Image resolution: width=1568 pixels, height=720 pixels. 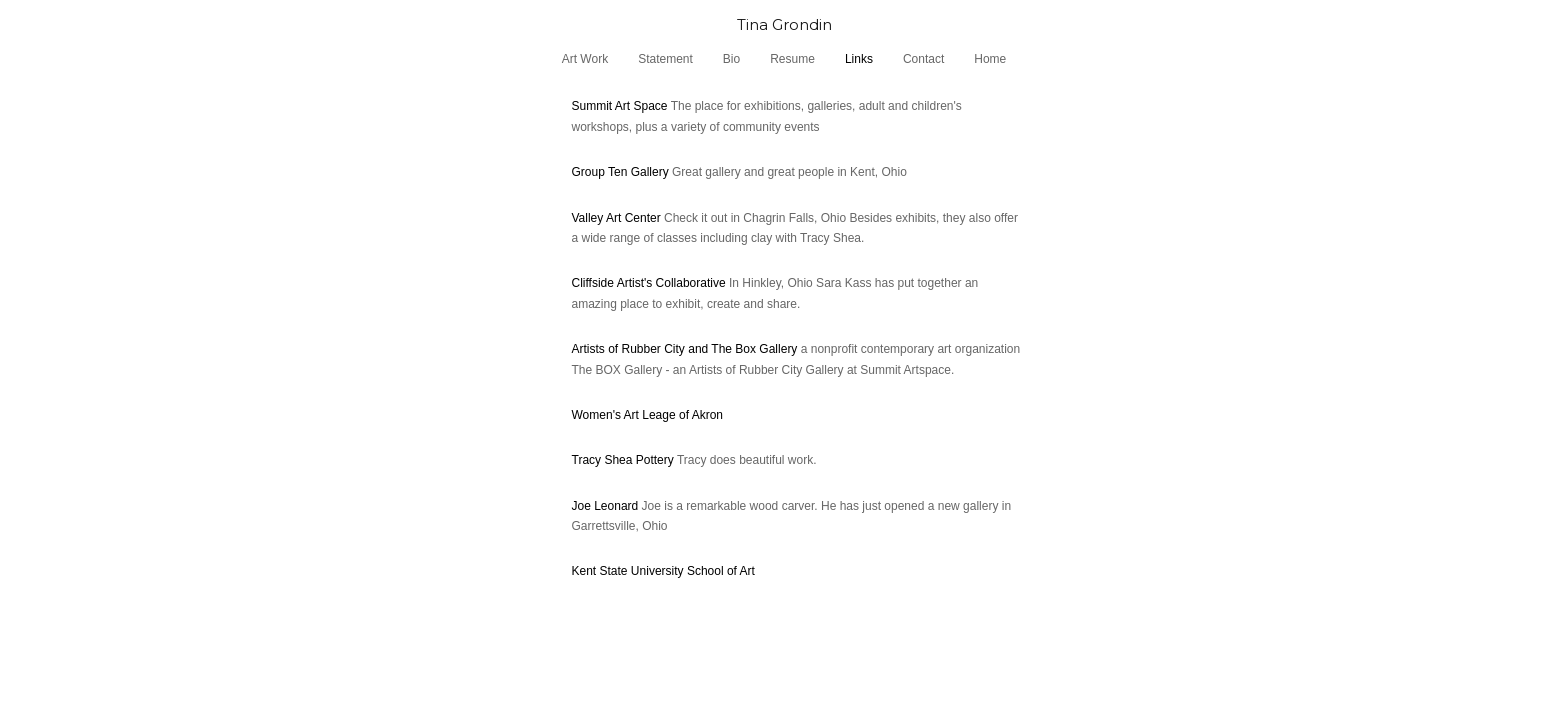 I want to click on Artists of Rubber City and The Box Gallery, so click(x=685, y=349).